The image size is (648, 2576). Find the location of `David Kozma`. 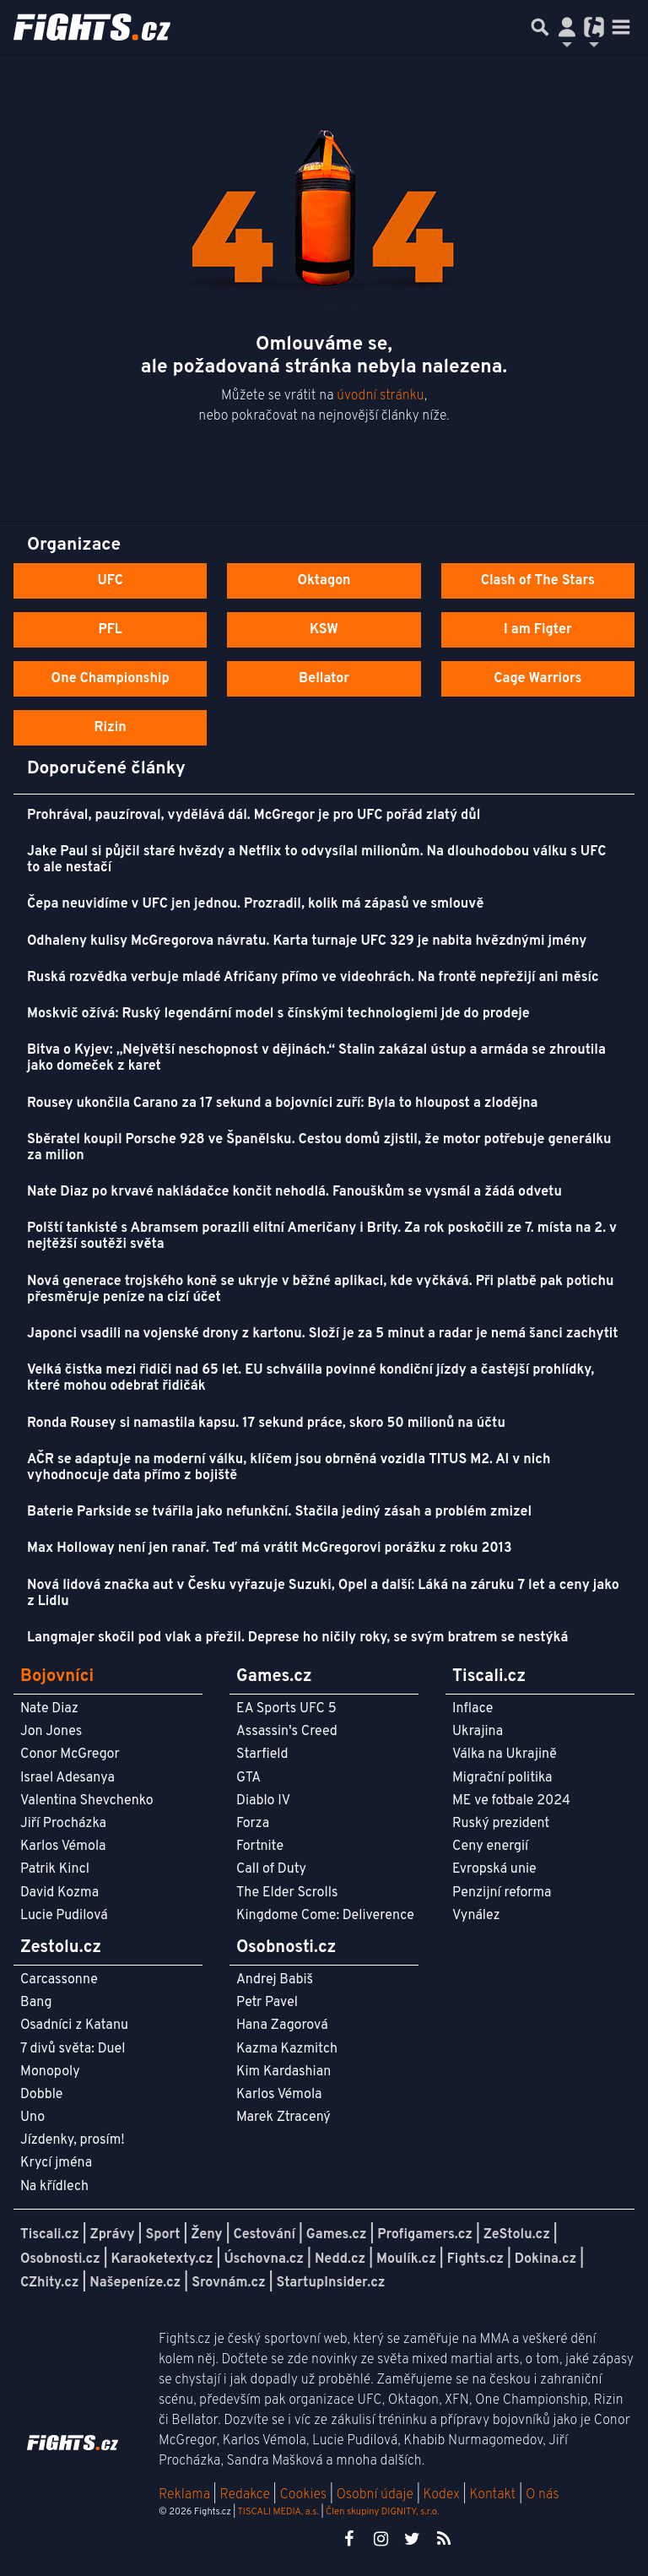

David Kozma is located at coordinates (59, 1893).